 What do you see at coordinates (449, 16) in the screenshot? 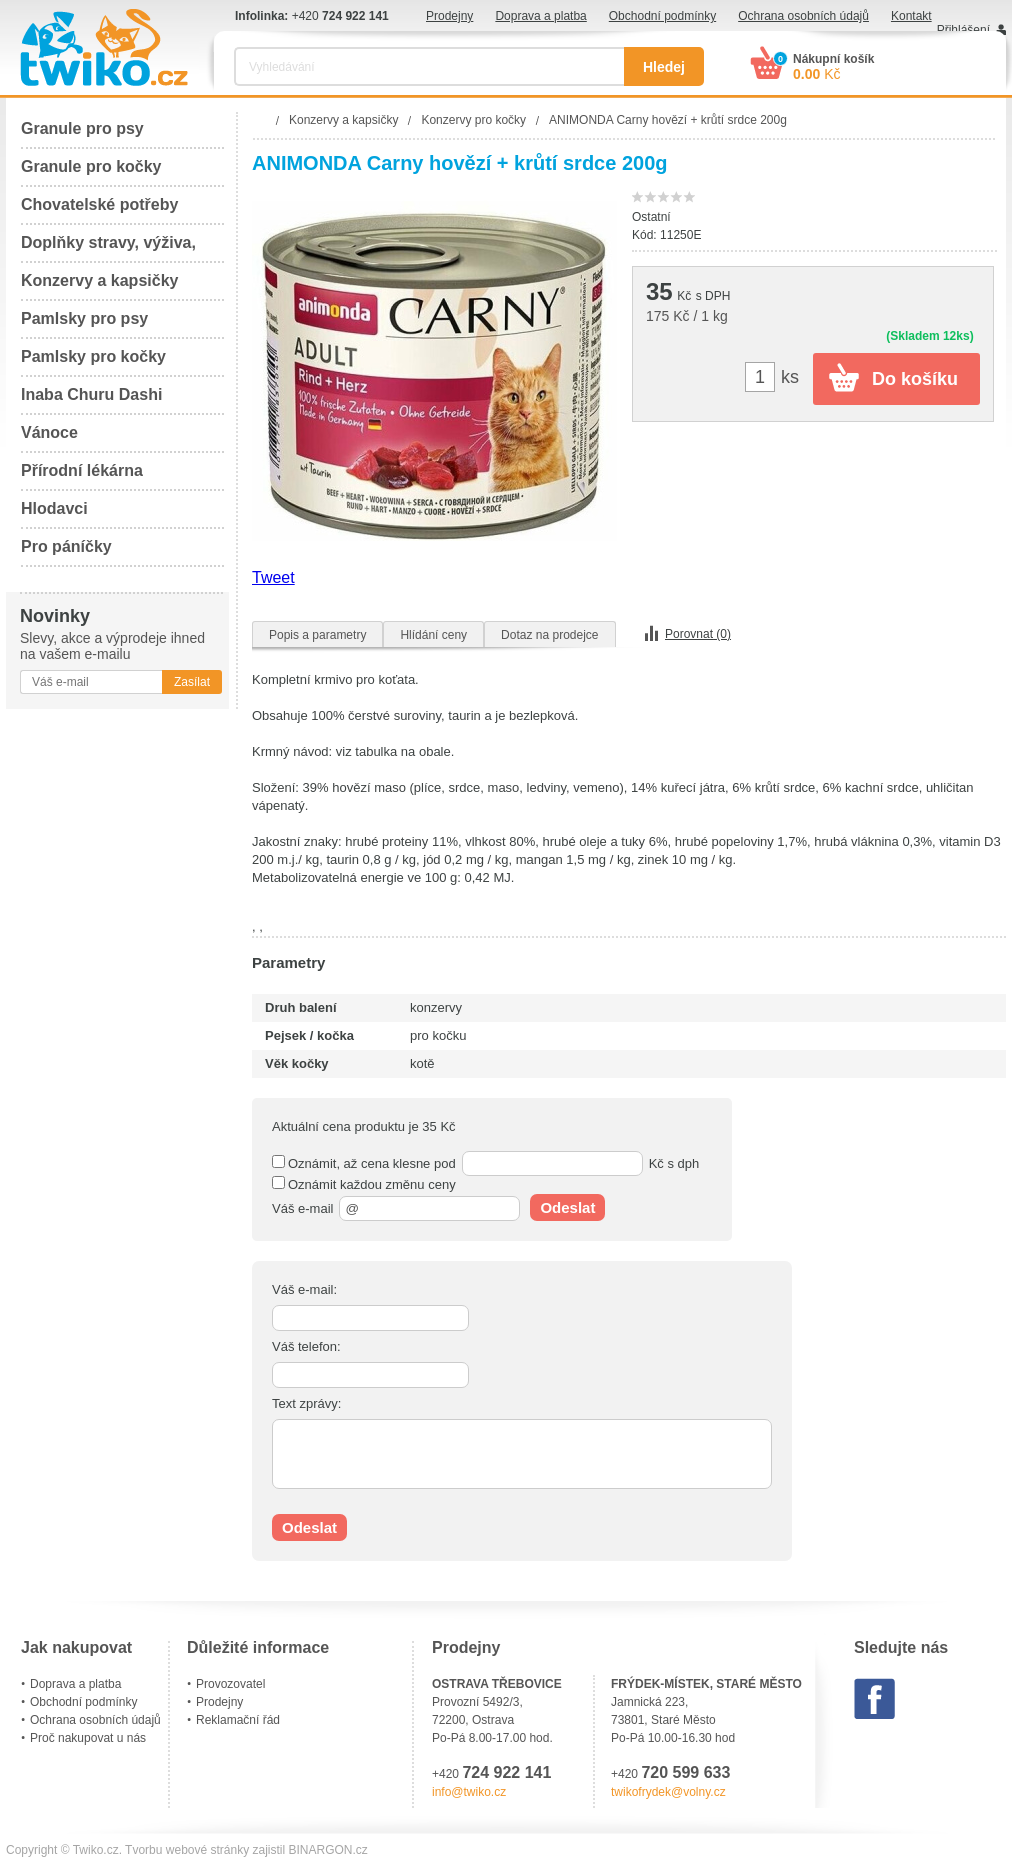
I see `Prodejny` at bounding box center [449, 16].